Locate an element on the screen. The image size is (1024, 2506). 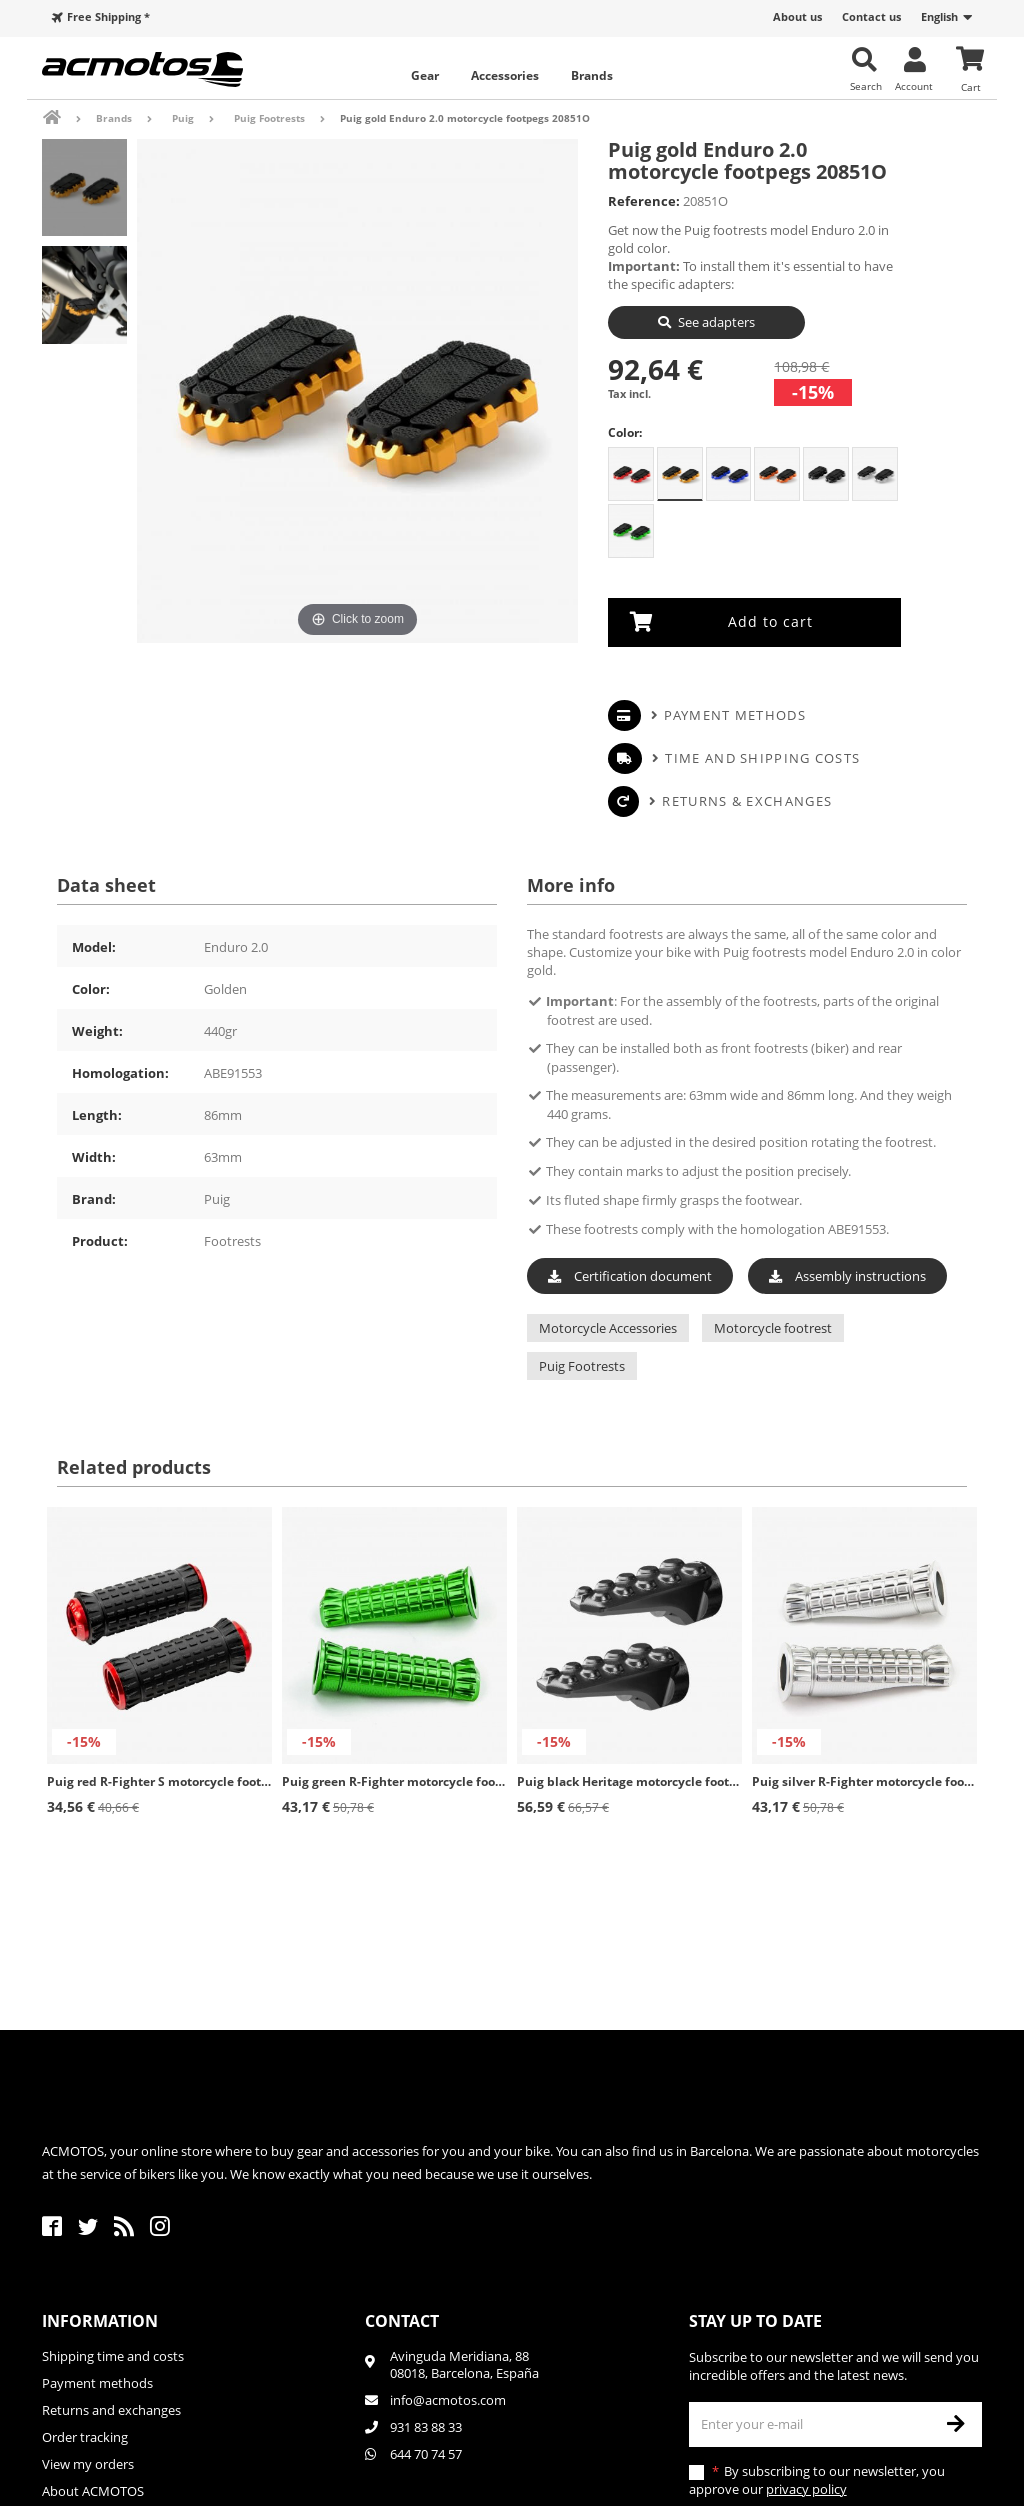
Assembly instructions is located at coordinates (847, 1275).